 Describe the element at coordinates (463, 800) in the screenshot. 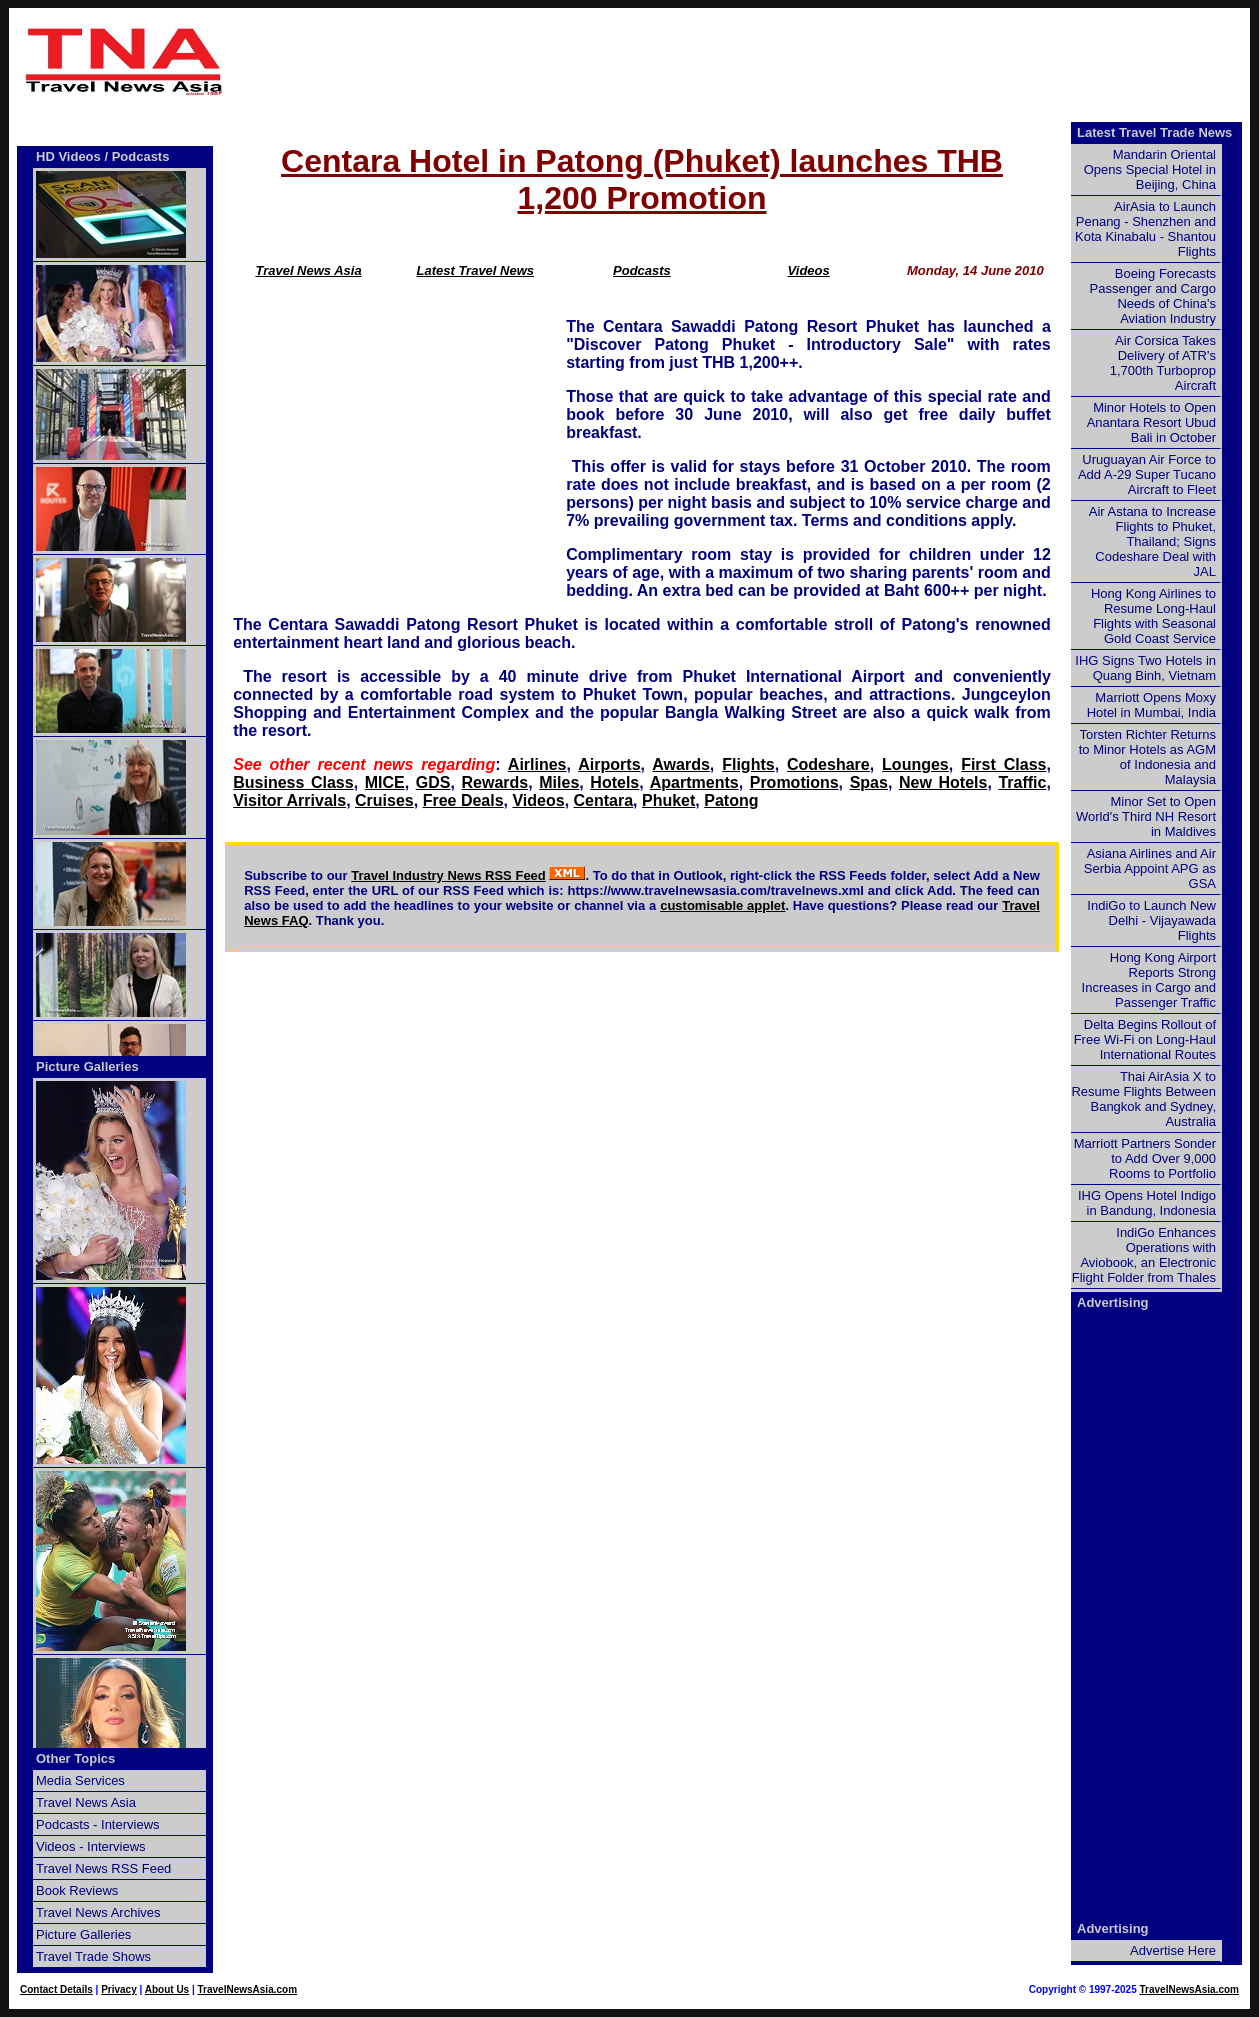

I see `Free Deals` at that location.